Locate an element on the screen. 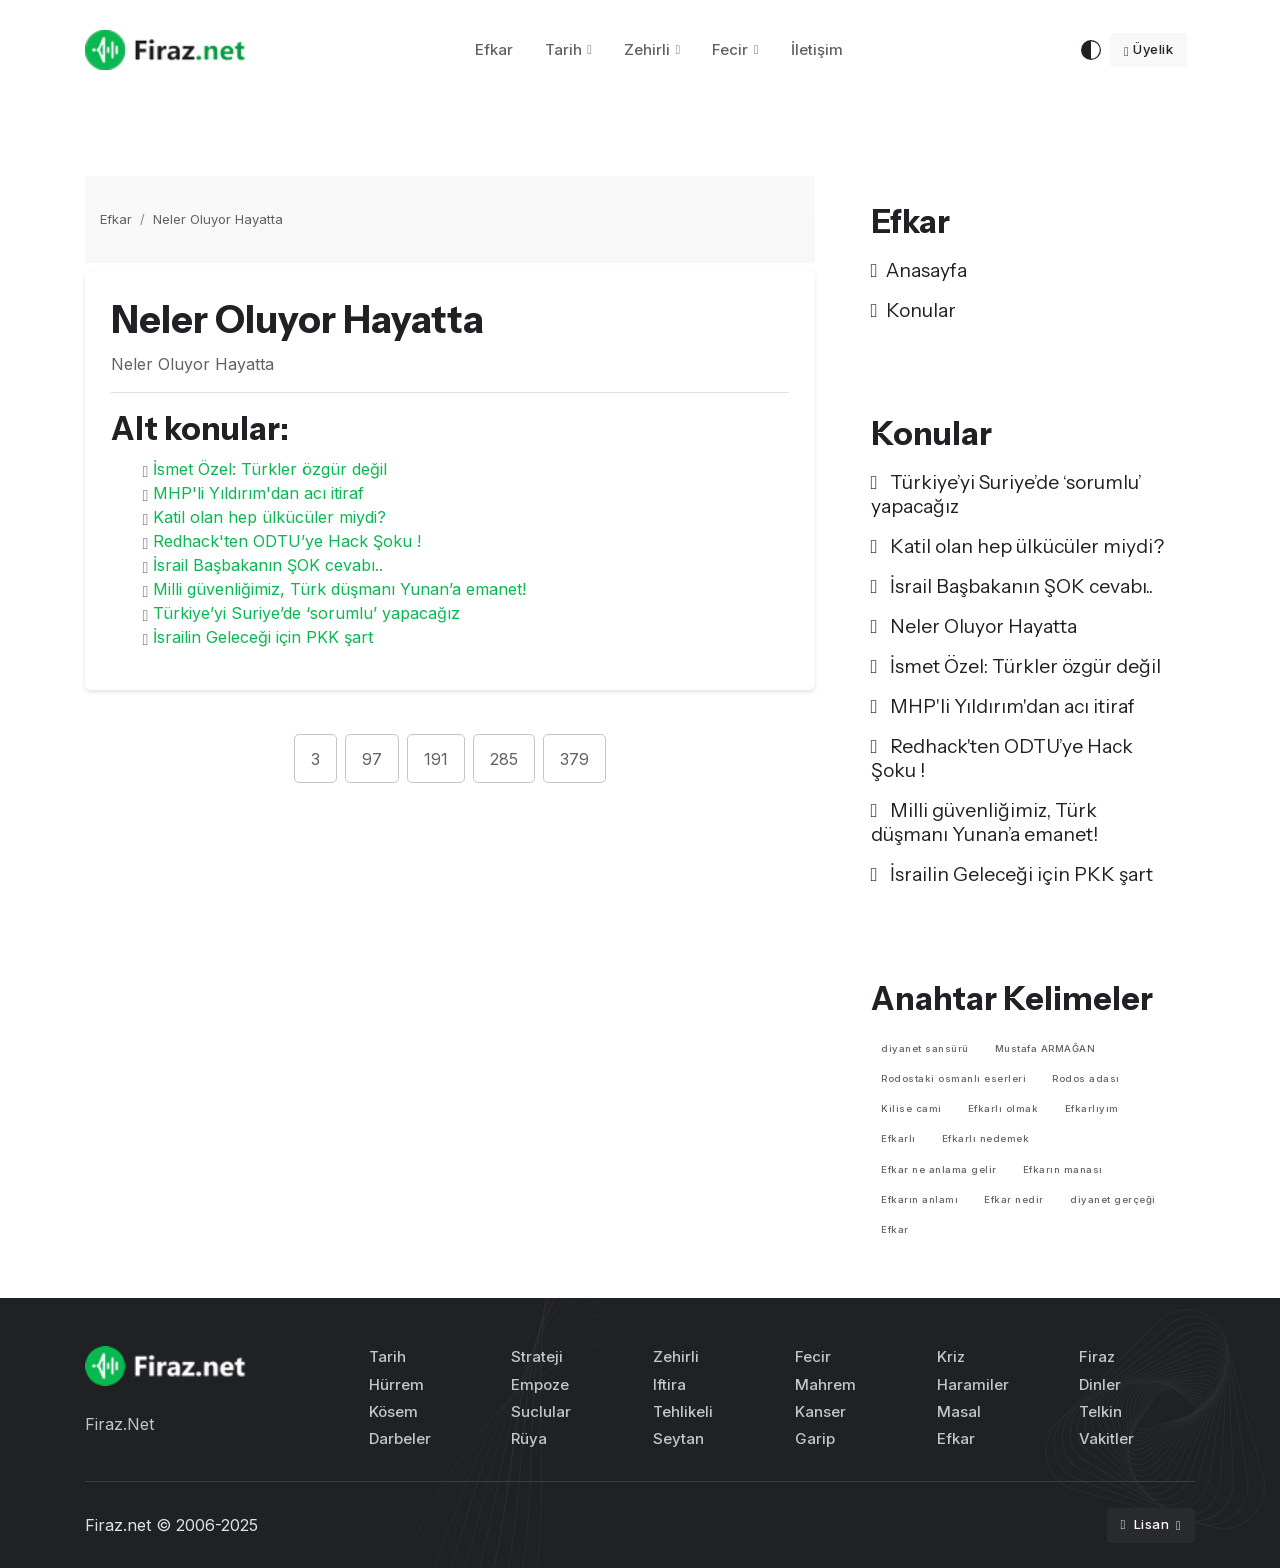  Telkin is located at coordinates (1100, 1411).